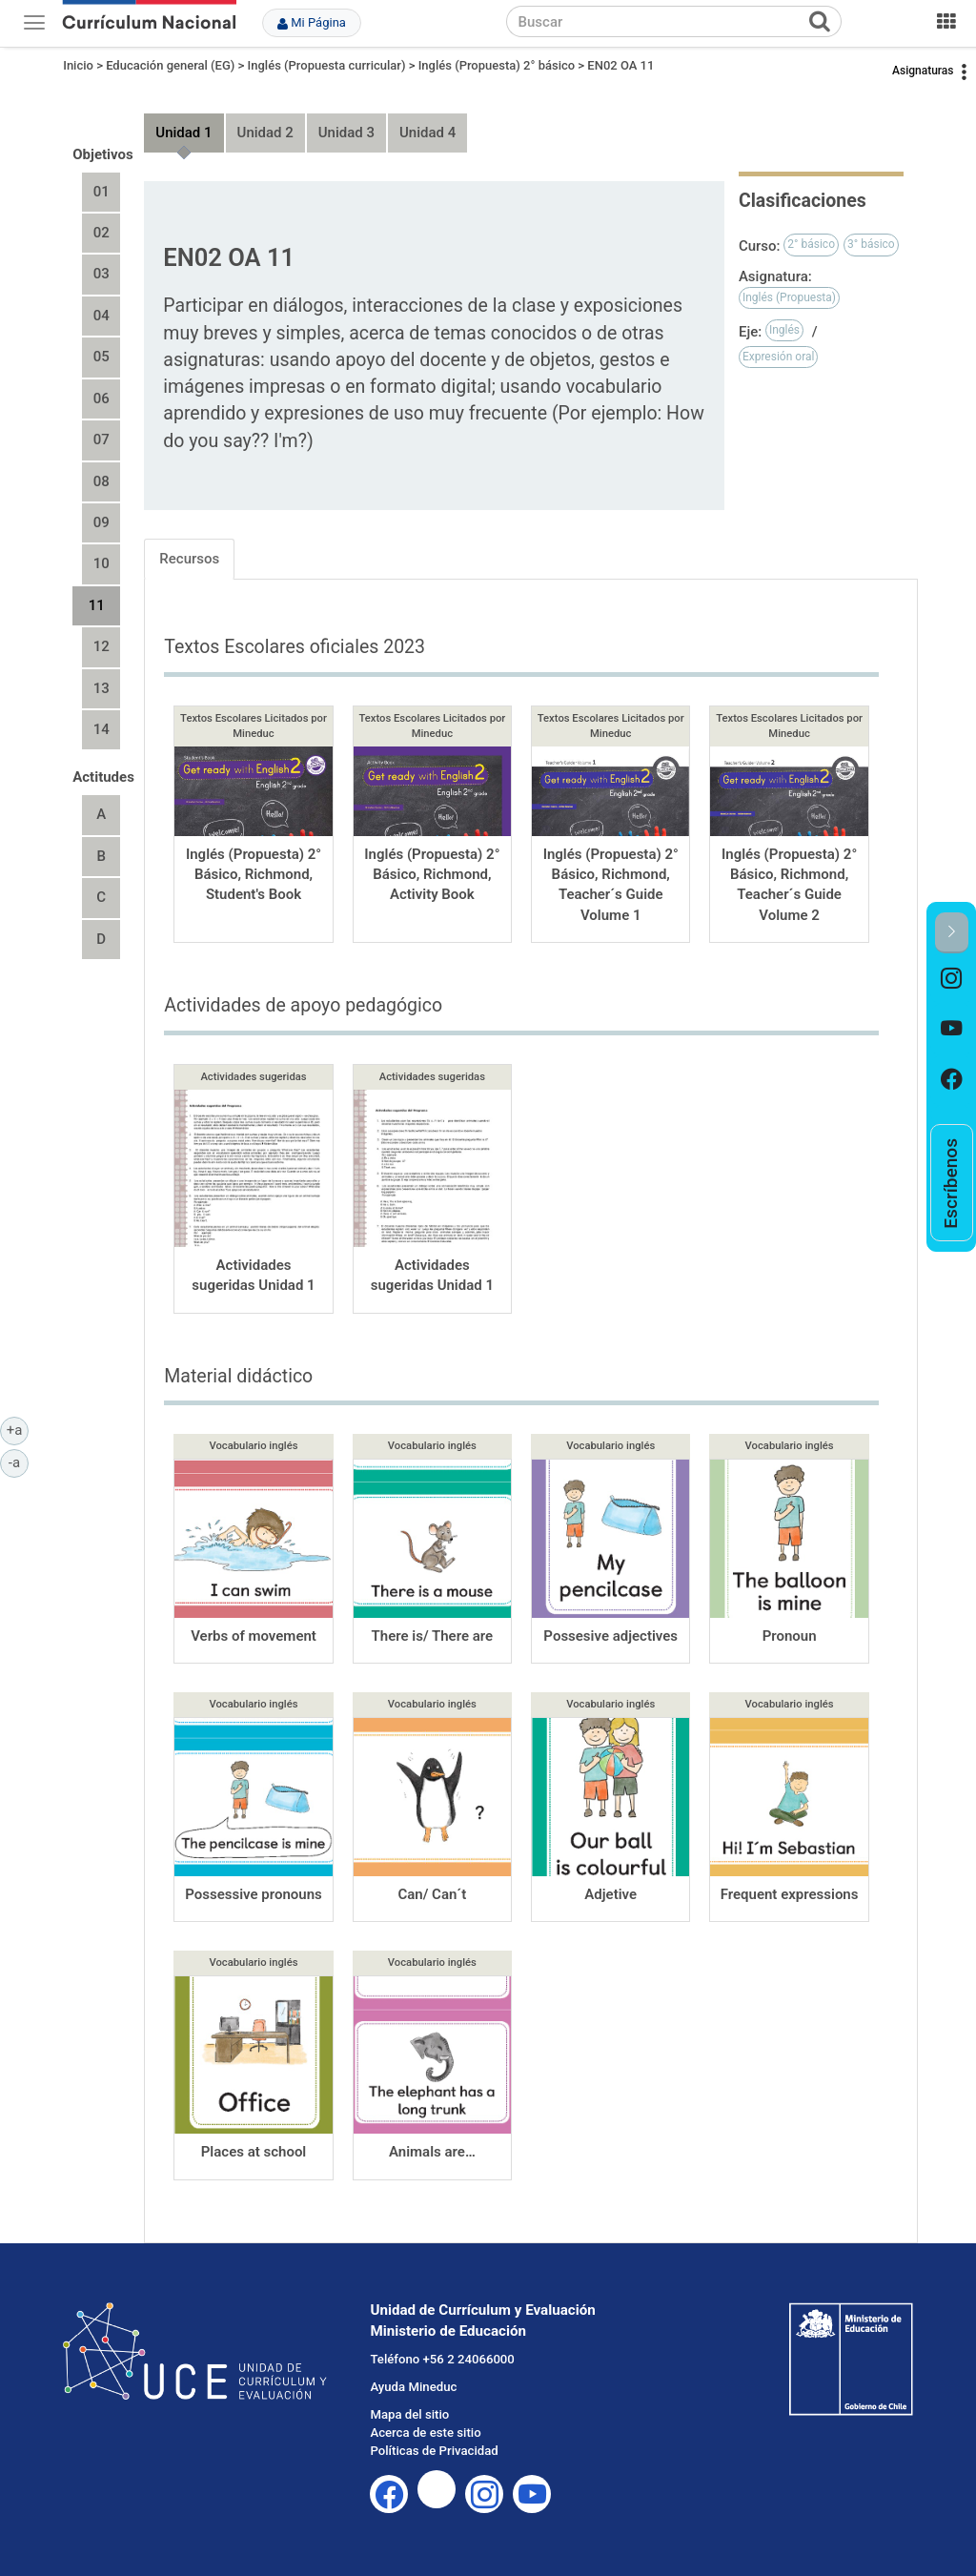 This screenshot has height=2576, width=976. What do you see at coordinates (425, 2432) in the screenshot?
I see `Acerca de este sitio` at bounding box center [425, 2432].